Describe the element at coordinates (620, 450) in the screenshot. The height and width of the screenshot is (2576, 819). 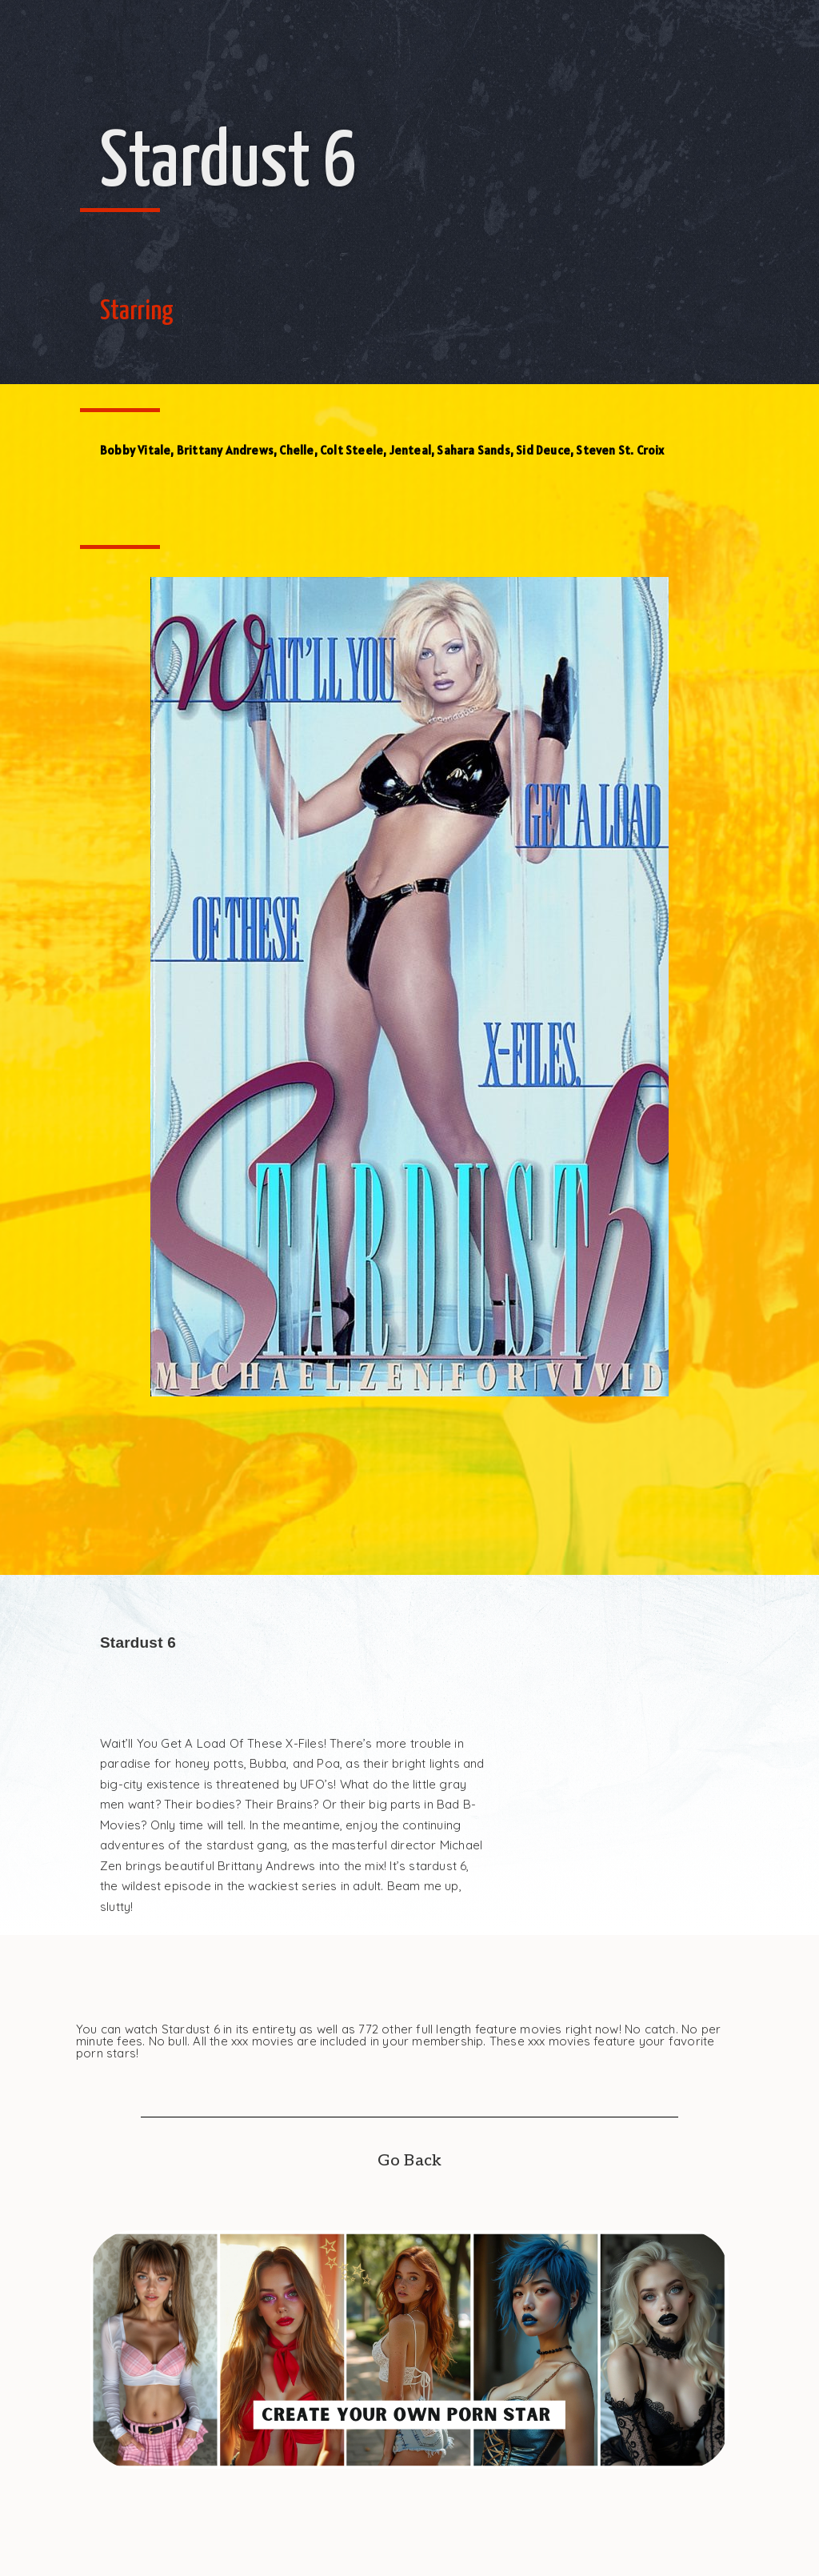
I see `Steven St. Croix` at that location.